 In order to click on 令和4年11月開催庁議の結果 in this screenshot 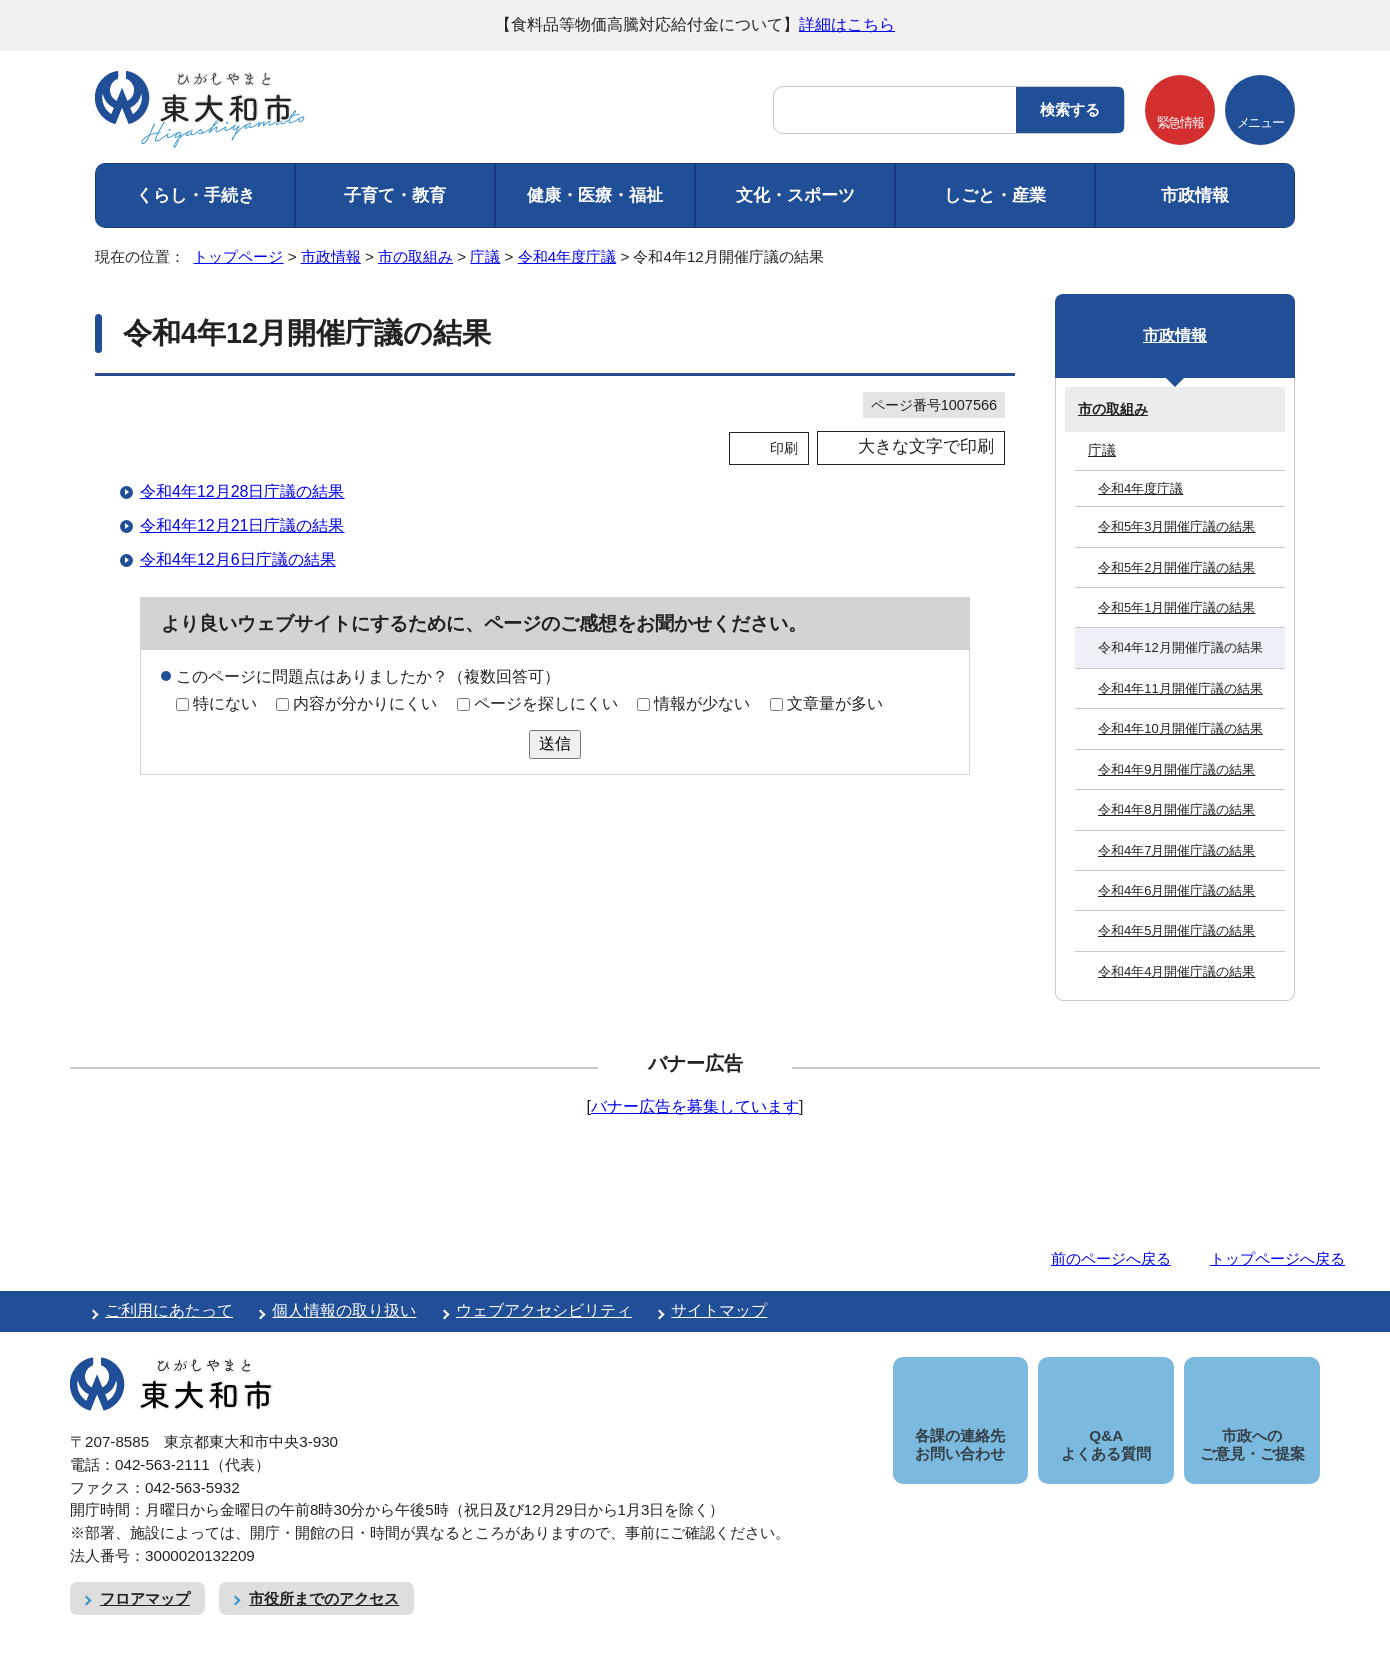, I will do `click(1180, 688)`.